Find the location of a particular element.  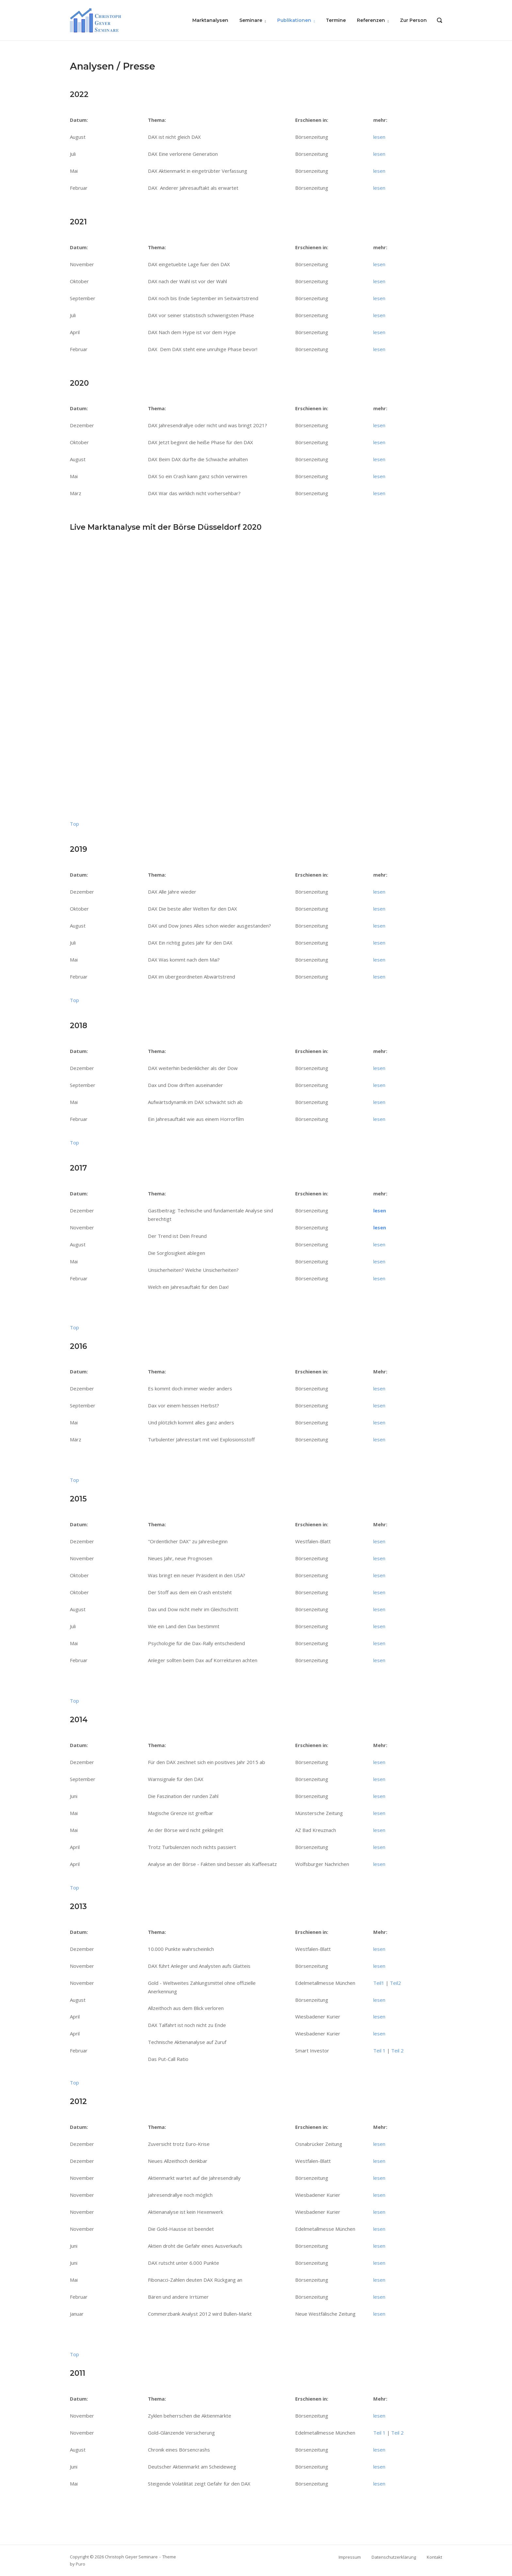

Seminare is located at coordinates (250, 20).